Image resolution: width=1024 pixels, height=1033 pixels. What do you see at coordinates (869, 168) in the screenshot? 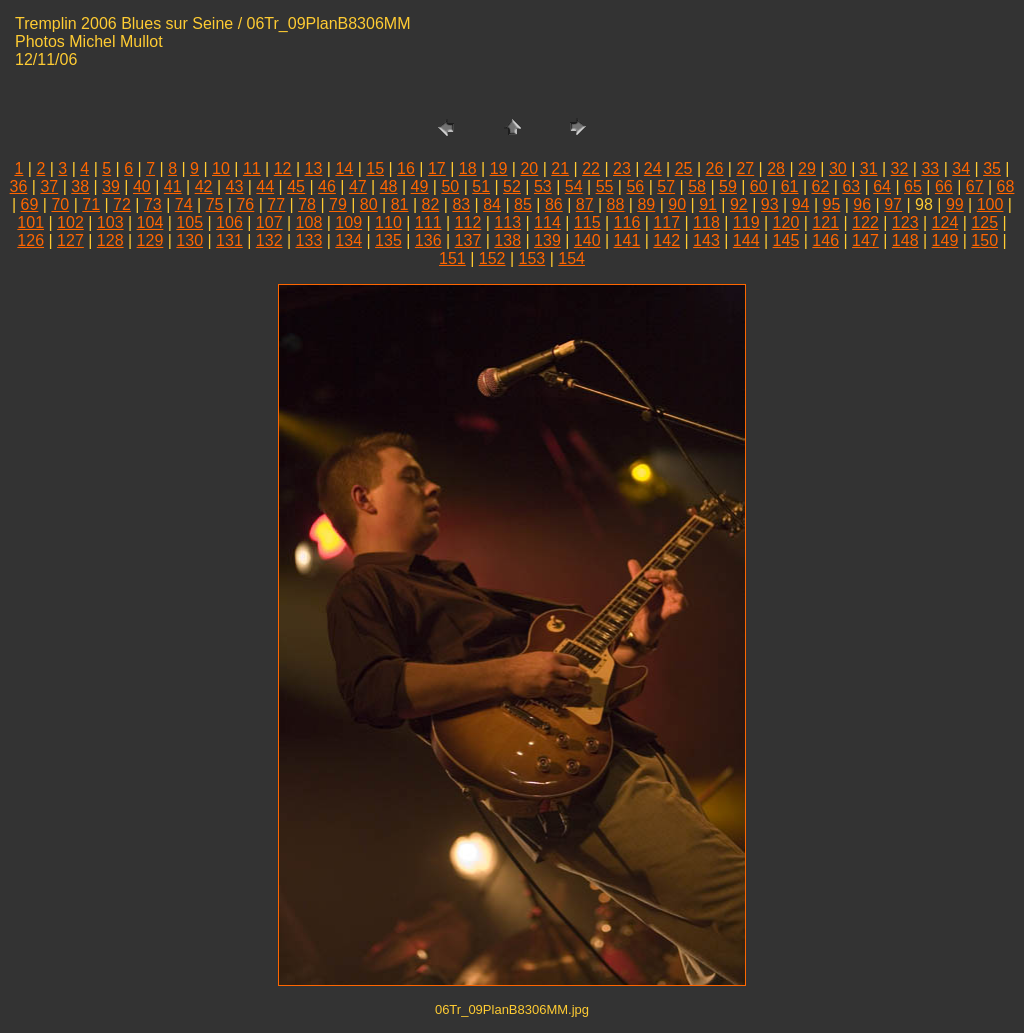
I see `31` at bounding box center [869, 168].